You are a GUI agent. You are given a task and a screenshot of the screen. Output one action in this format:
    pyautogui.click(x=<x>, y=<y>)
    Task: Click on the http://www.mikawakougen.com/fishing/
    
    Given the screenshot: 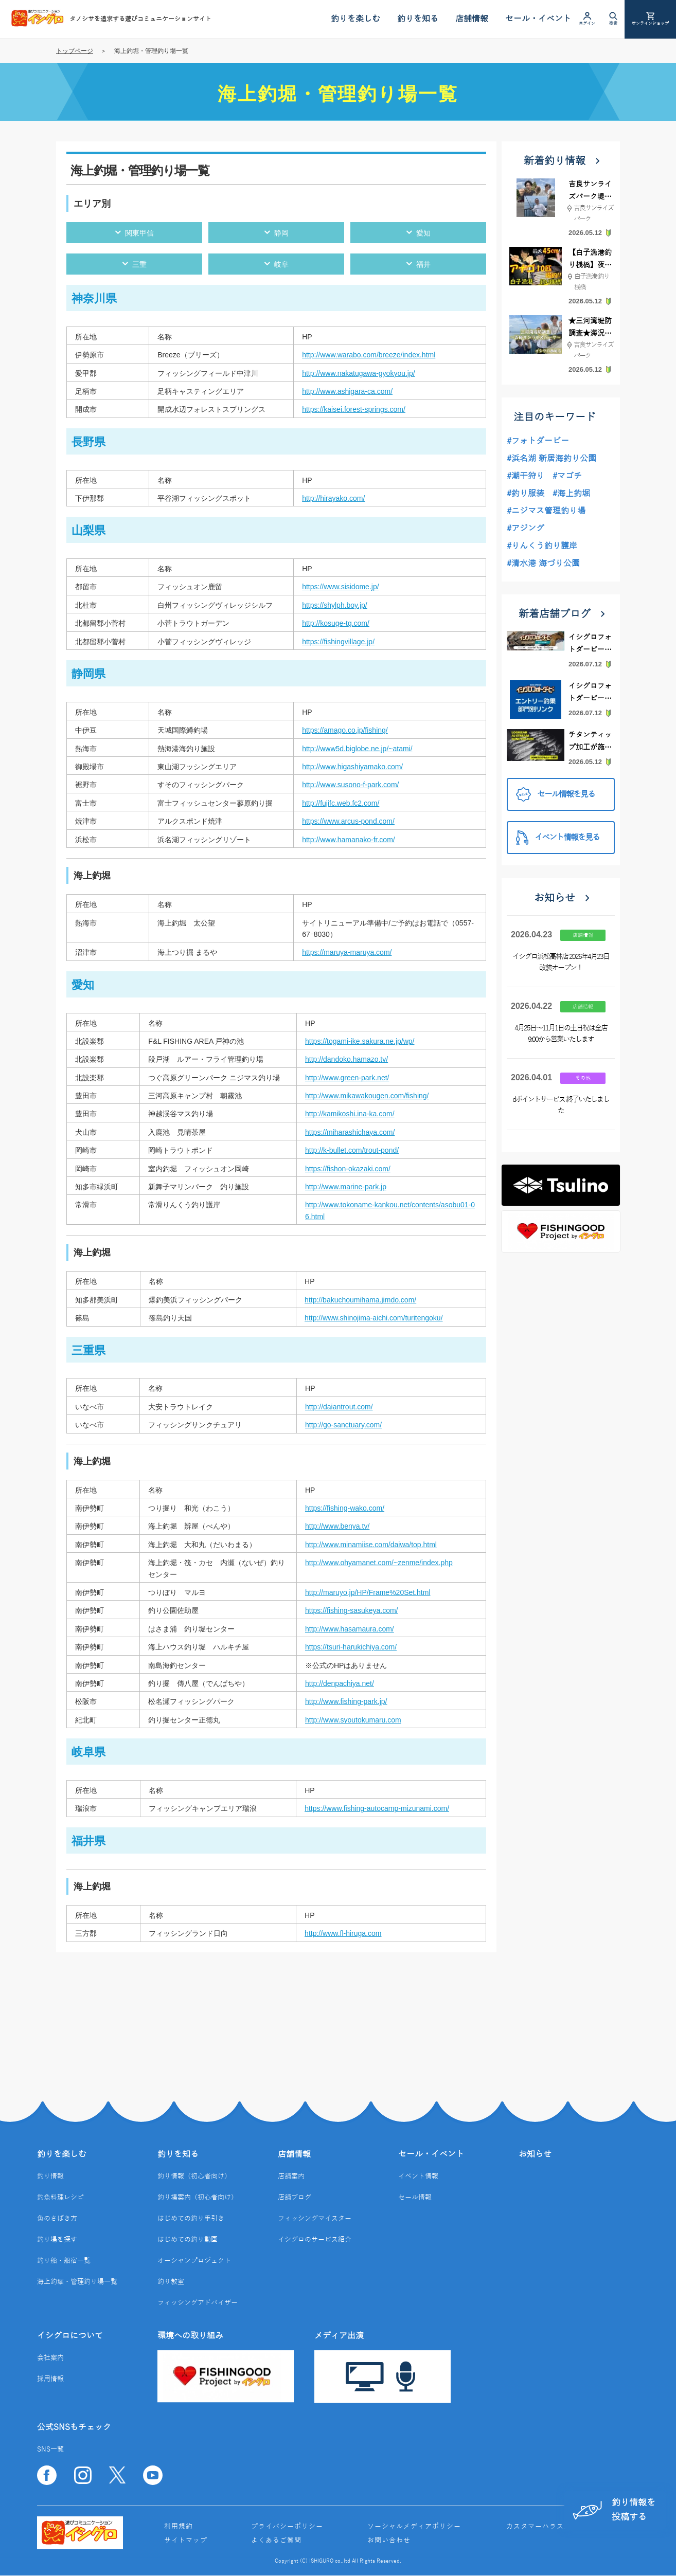 What is the action you would take?
    pyautogui.click(x=367, y=1096)
    